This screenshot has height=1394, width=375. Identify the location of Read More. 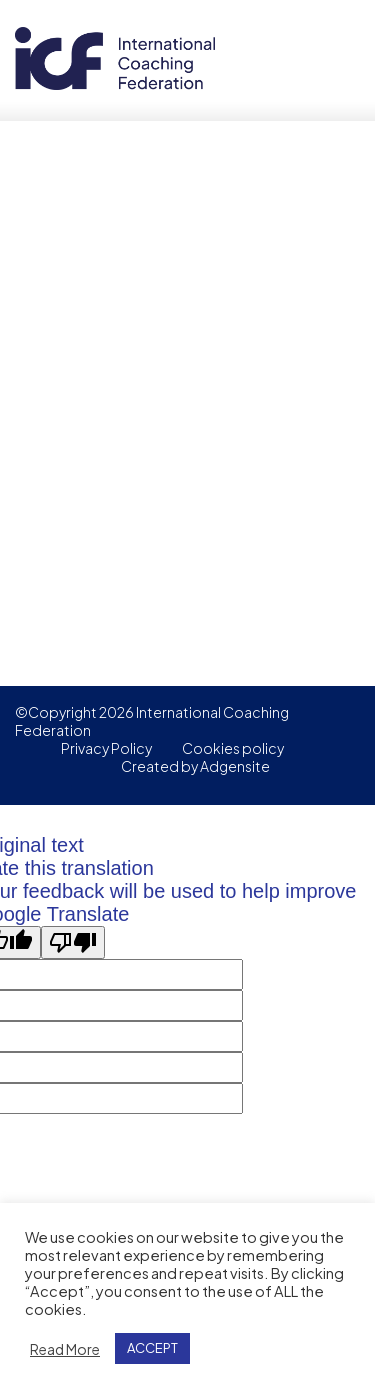
(65, 1349).